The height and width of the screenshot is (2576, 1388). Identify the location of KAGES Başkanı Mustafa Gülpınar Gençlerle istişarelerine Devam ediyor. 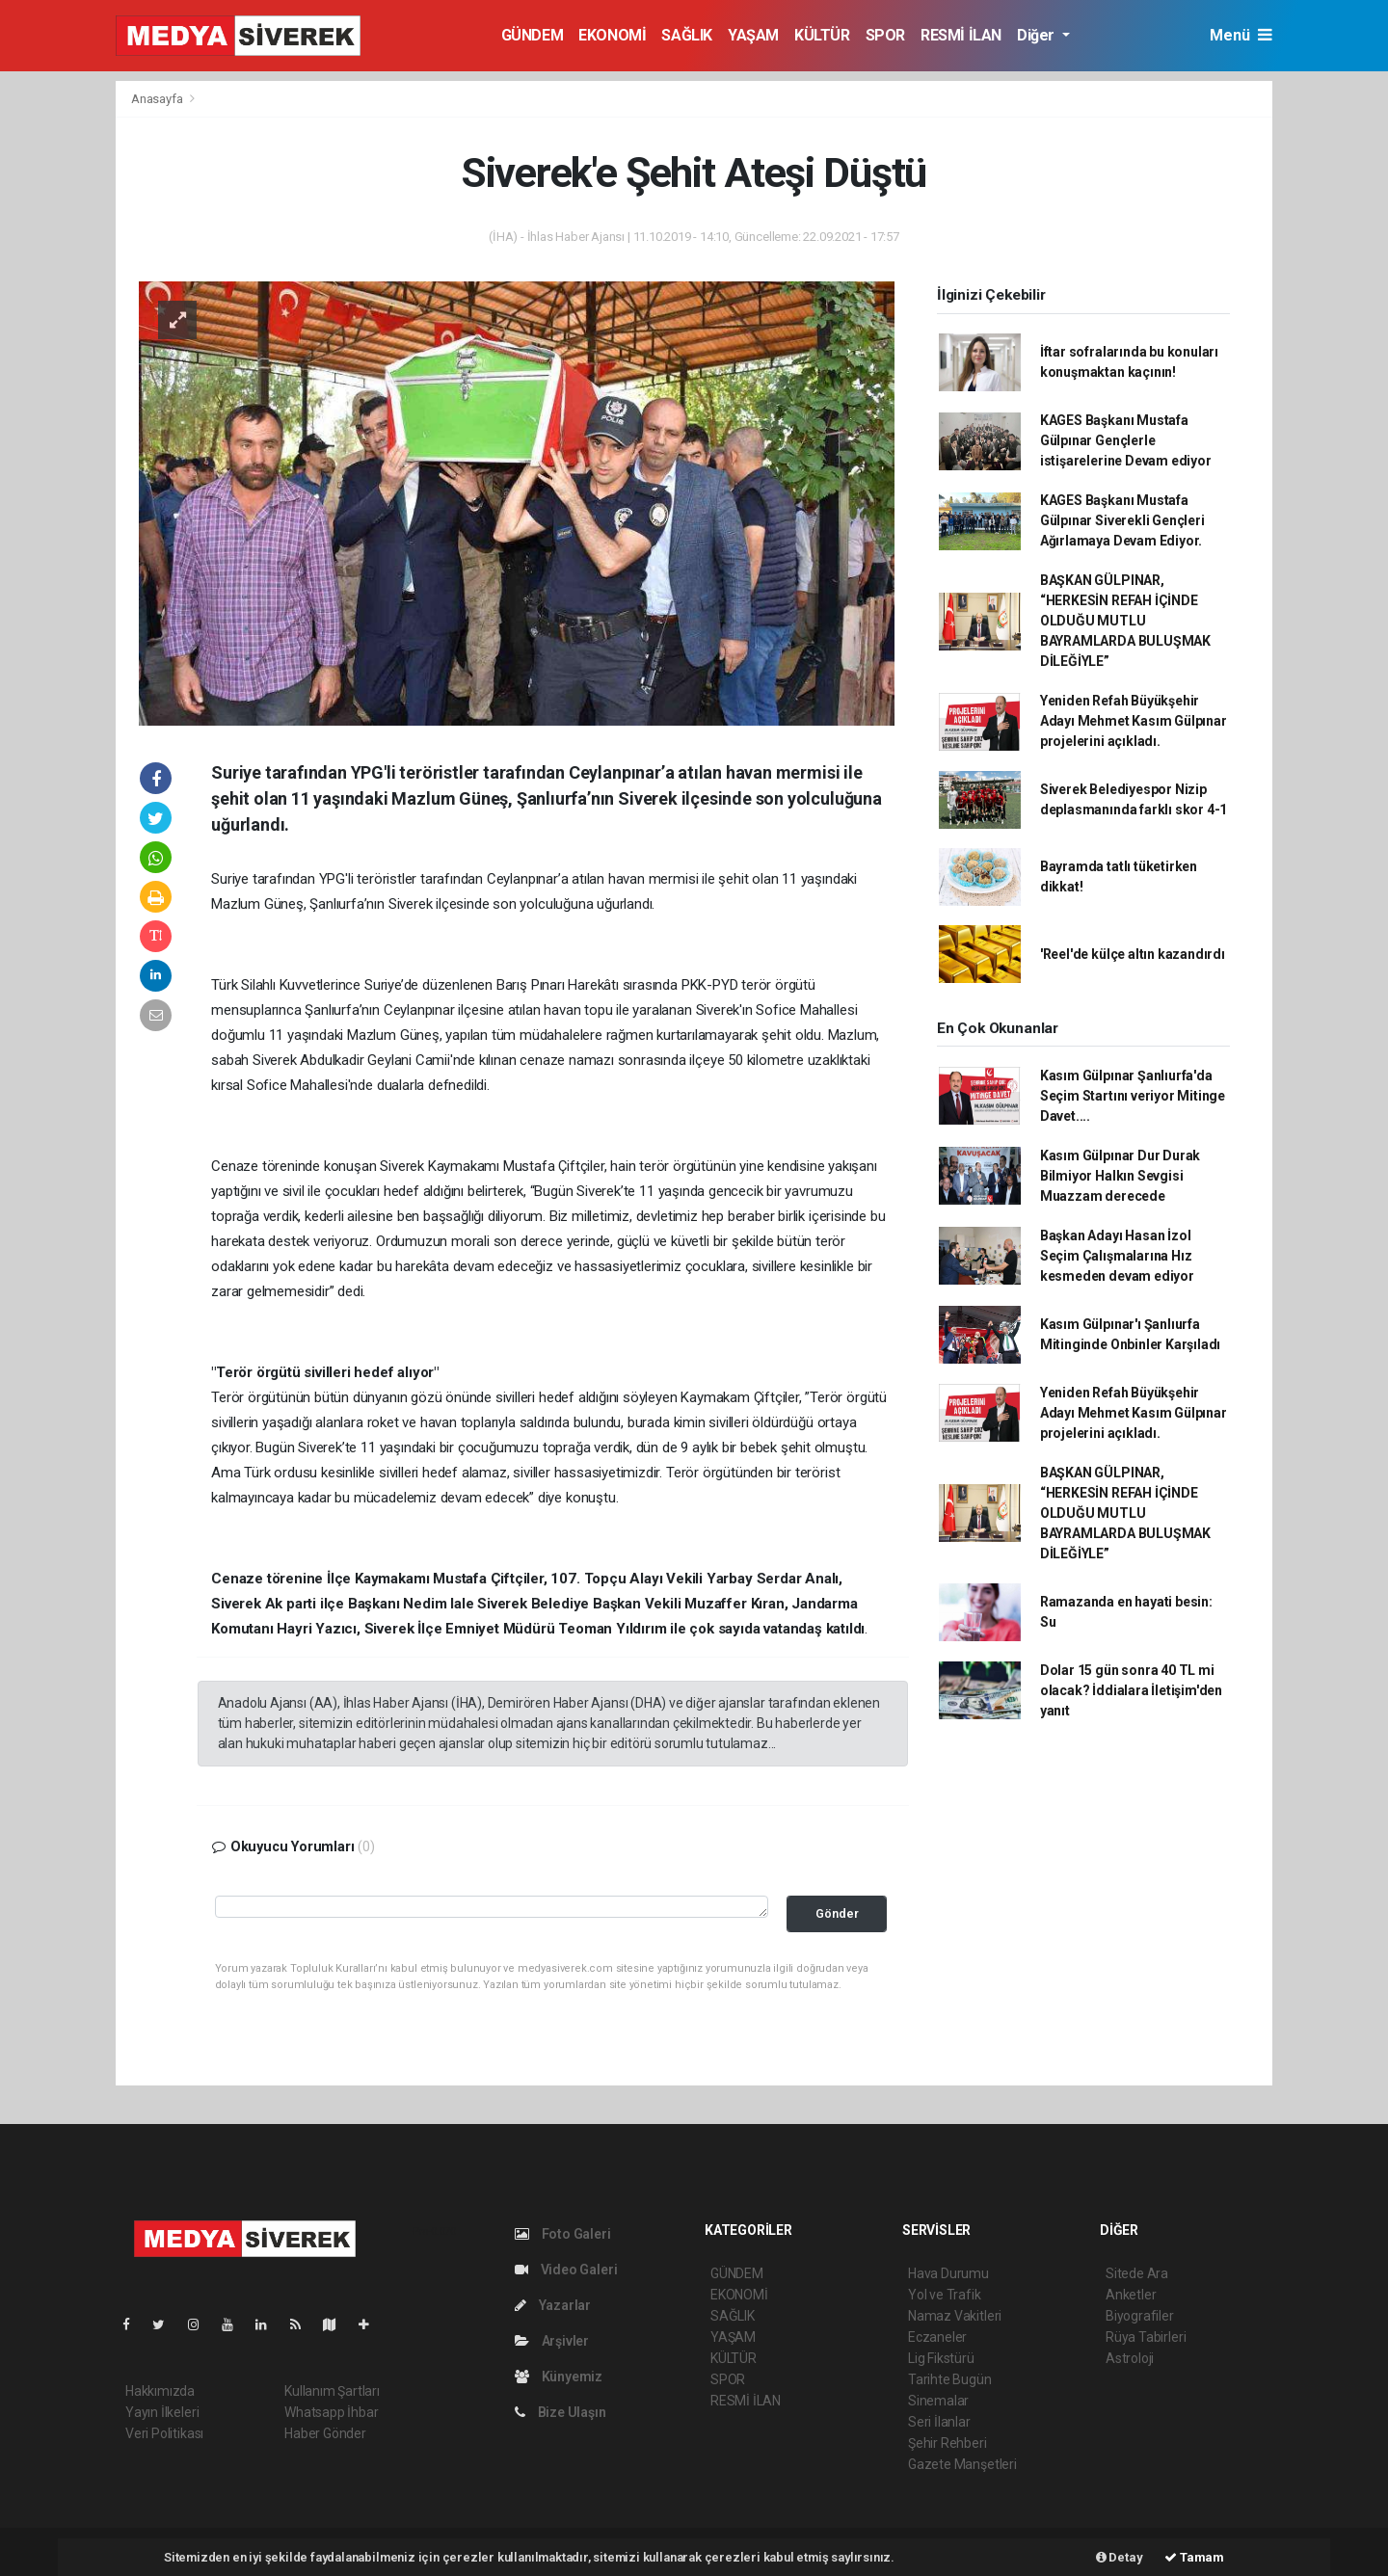
(1126, 440).